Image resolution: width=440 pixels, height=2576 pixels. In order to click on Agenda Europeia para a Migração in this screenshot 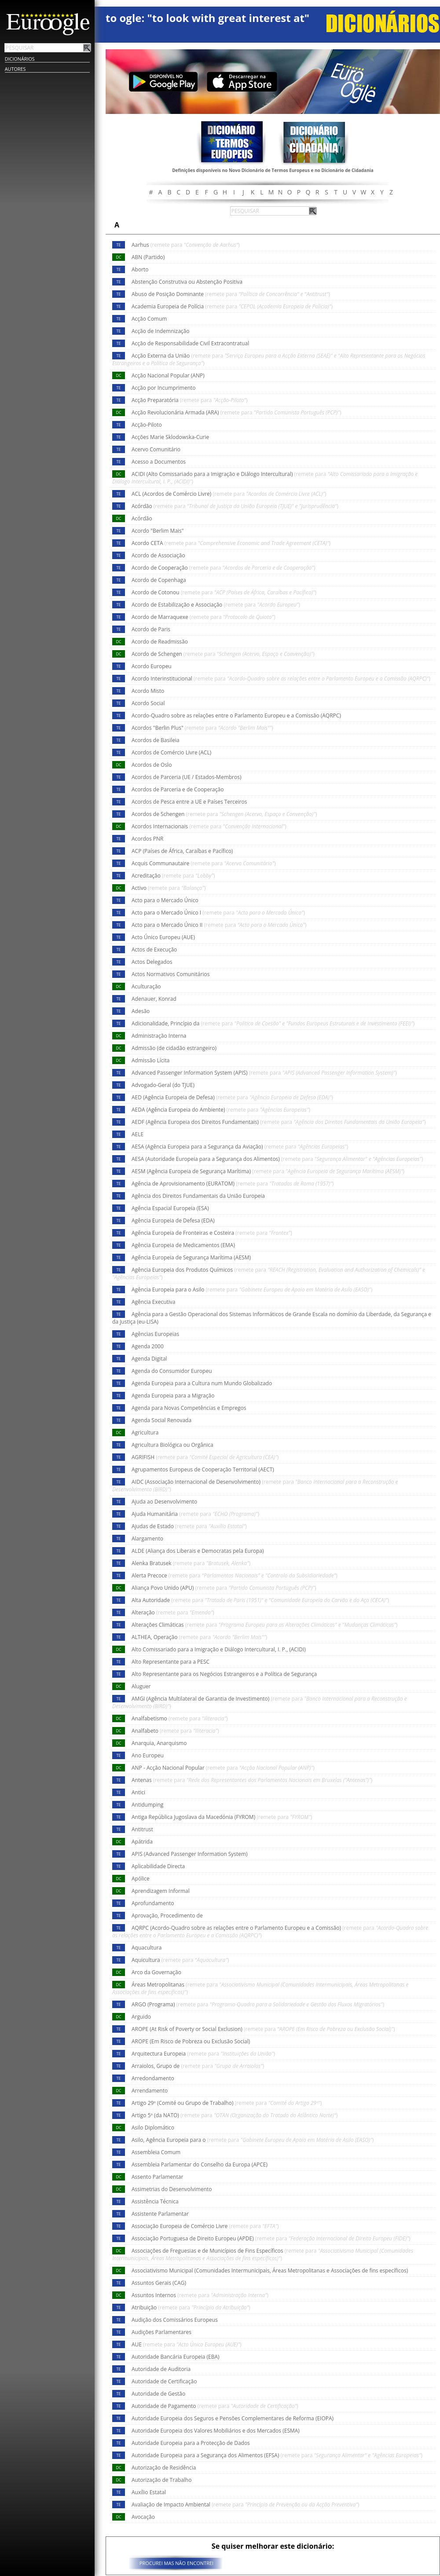, I will do `click(173, 1395)`.